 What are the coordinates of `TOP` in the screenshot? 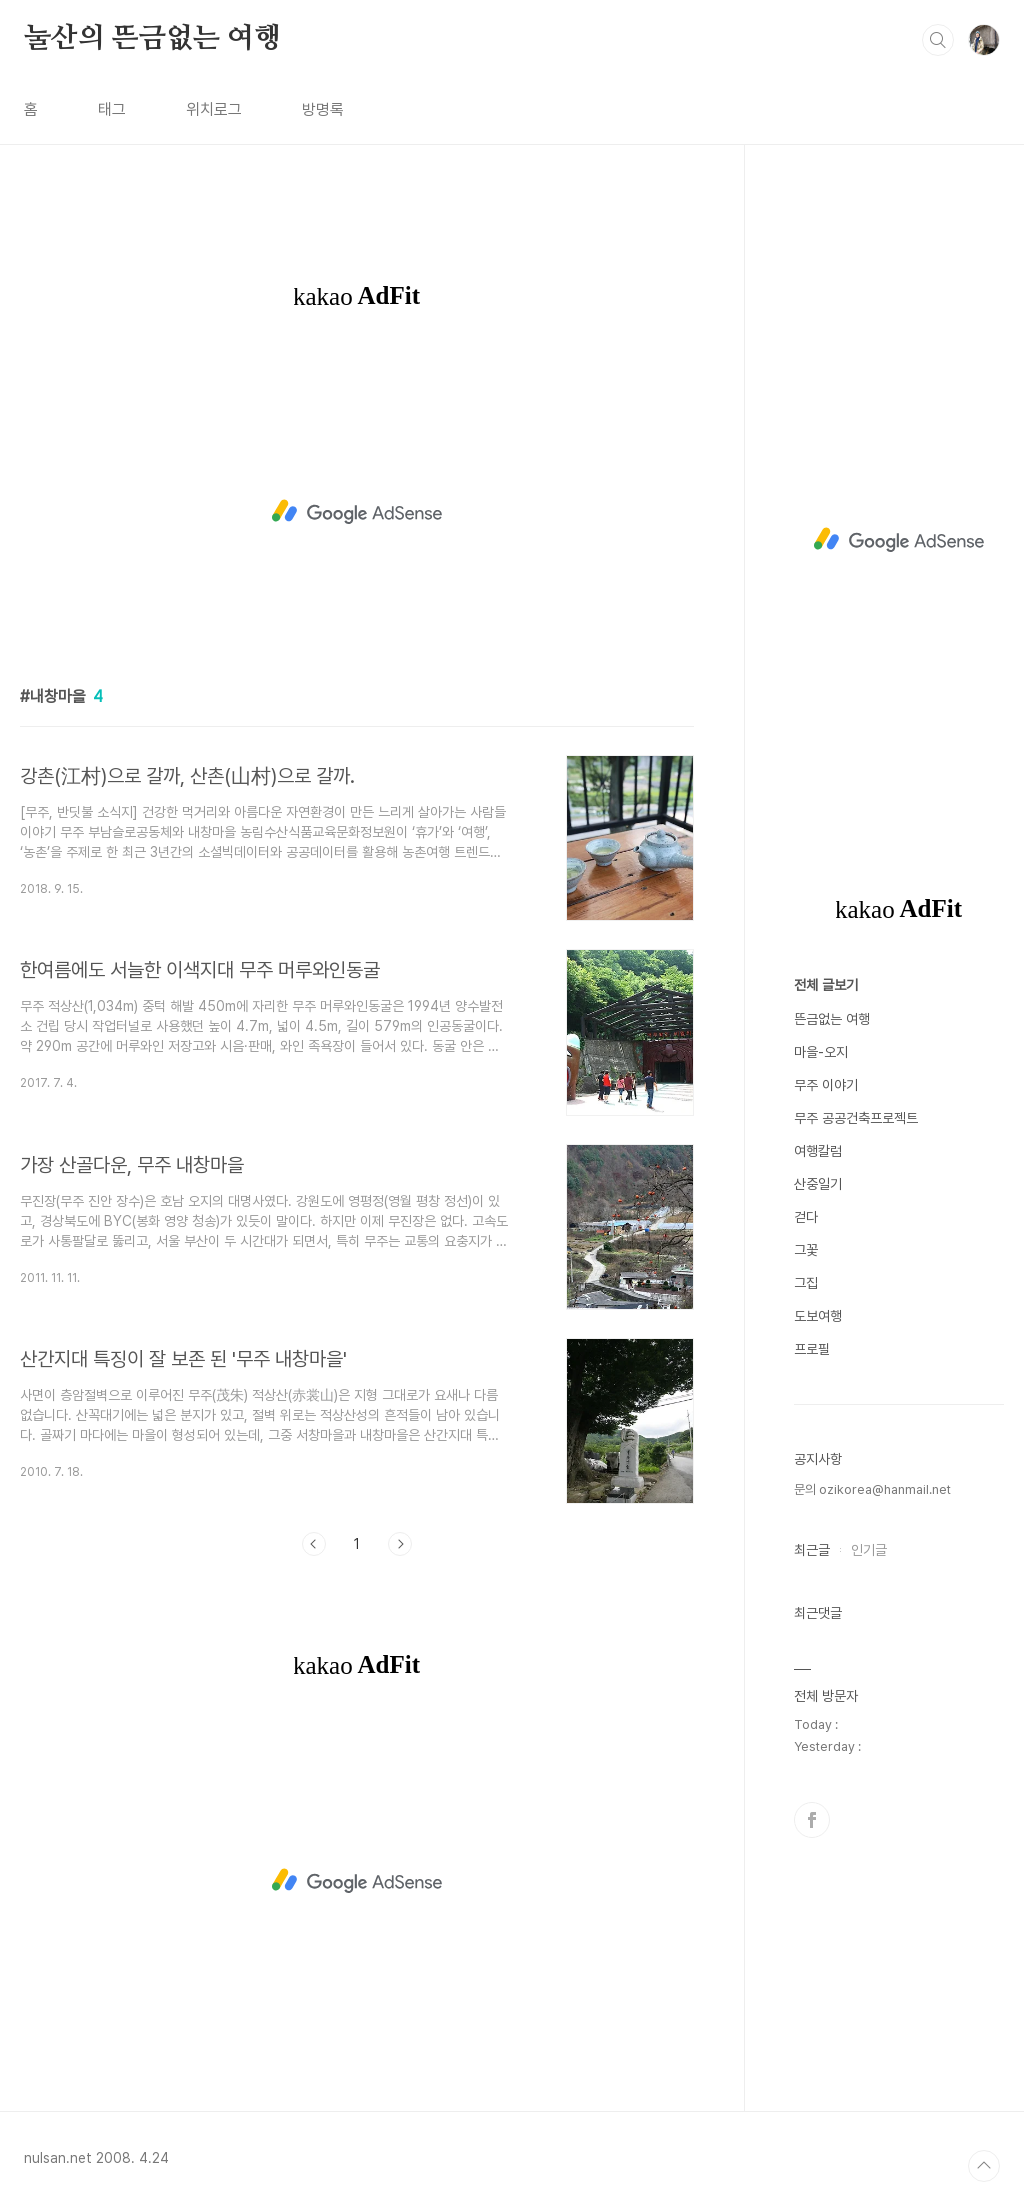 It's located at (984, 2166).